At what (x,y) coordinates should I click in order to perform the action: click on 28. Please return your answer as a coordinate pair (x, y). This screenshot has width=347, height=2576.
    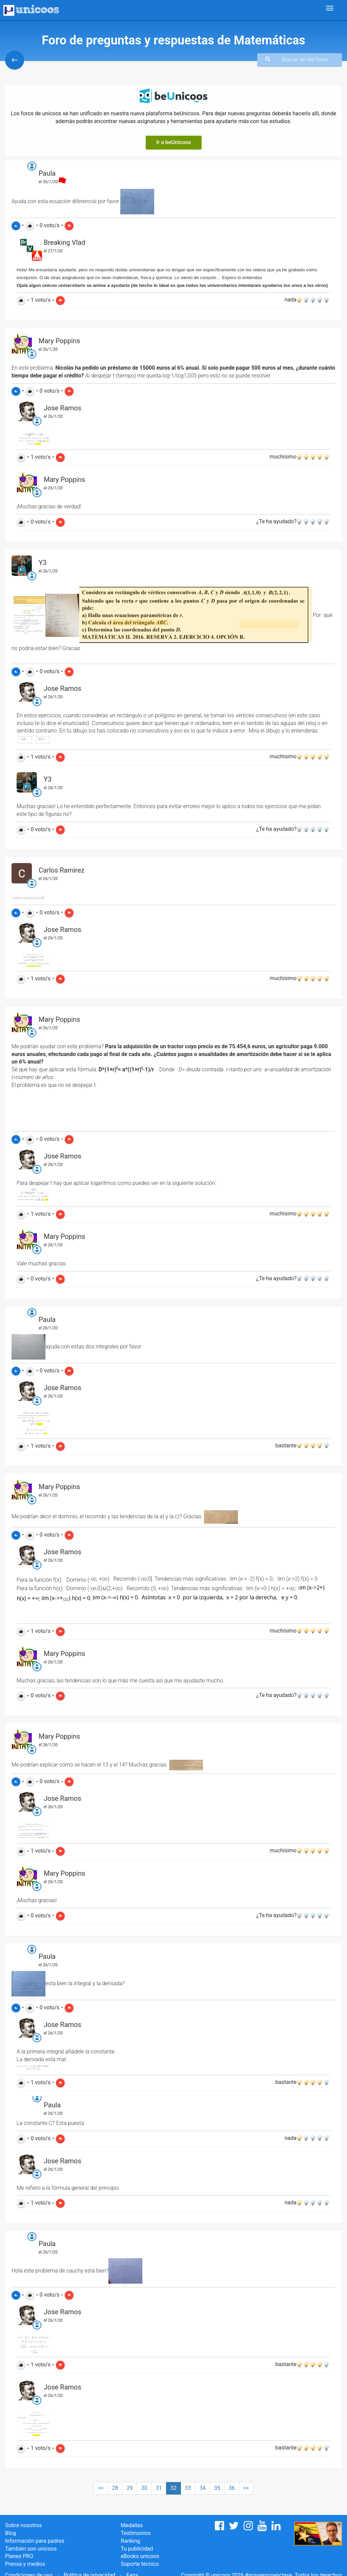
    Looking at the image, I should click on (115, 2488).